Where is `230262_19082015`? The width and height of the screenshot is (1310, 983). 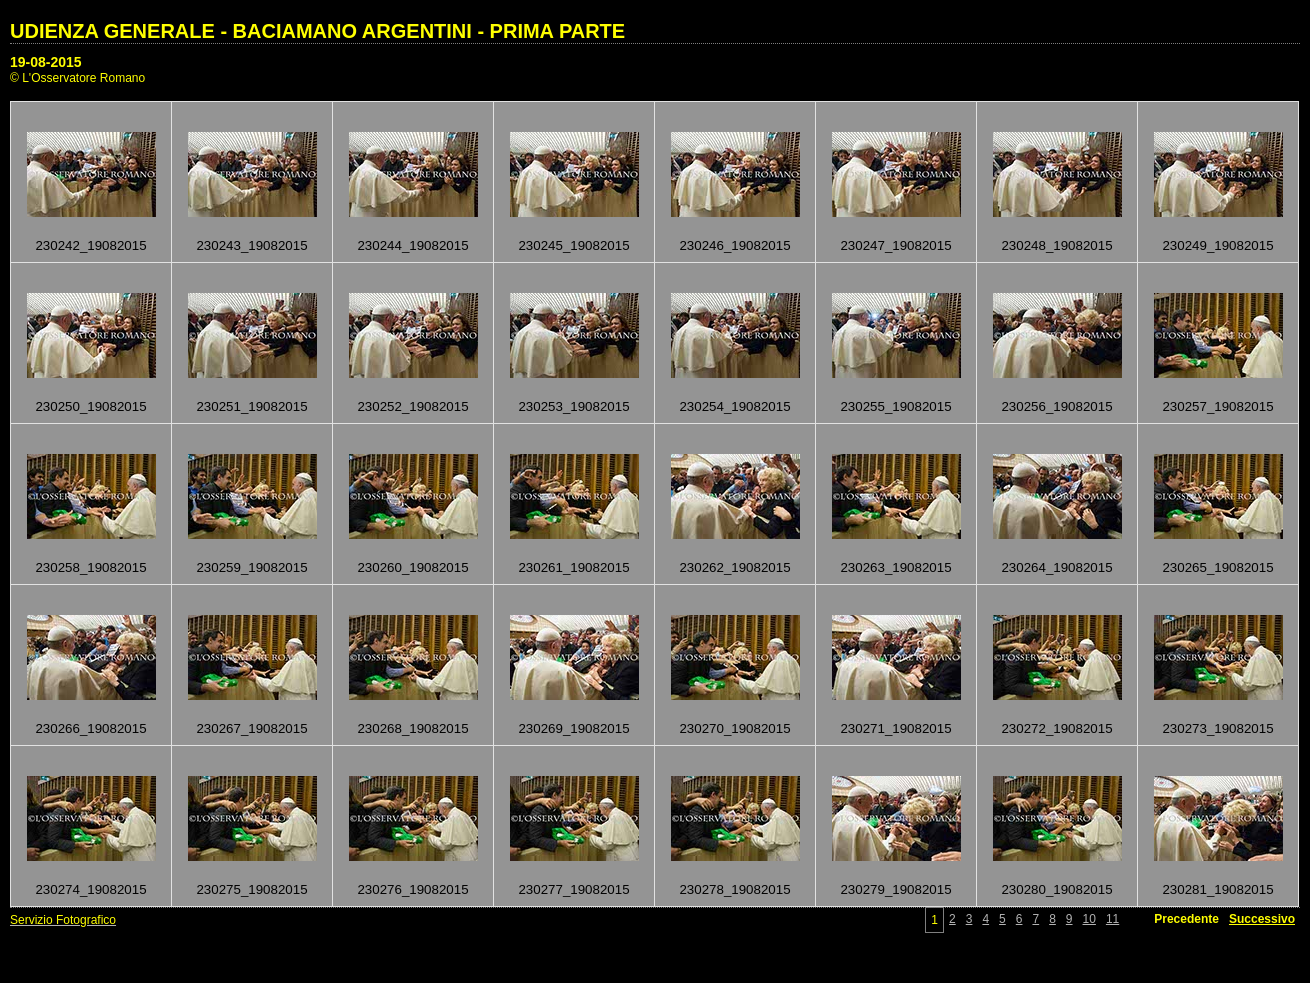
230262_19082015 is located at coordinates (734, 567).